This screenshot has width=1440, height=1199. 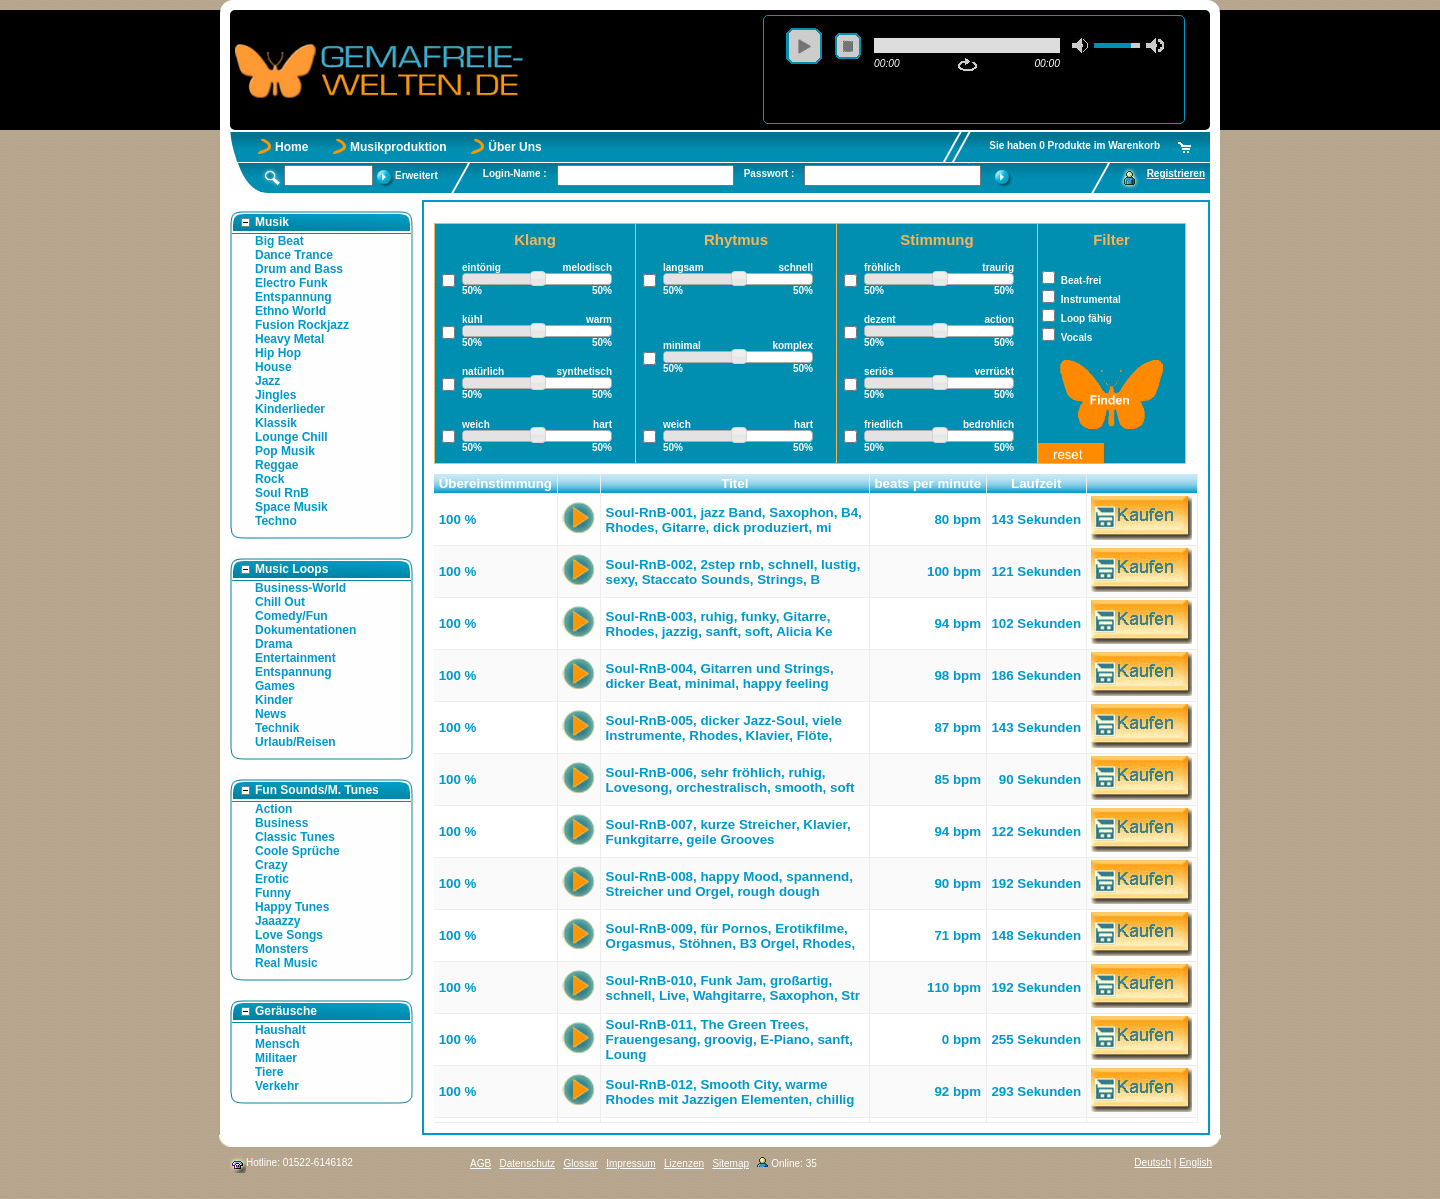 What do you see at coordinates (731, 936) in the screenshot?
I see `Soul-RnB-009, für Pornos, Erotikfilme, Orgasmus, Stöhnen, B3 Orgel, Rhodes,` at bounding box center [731, 936].